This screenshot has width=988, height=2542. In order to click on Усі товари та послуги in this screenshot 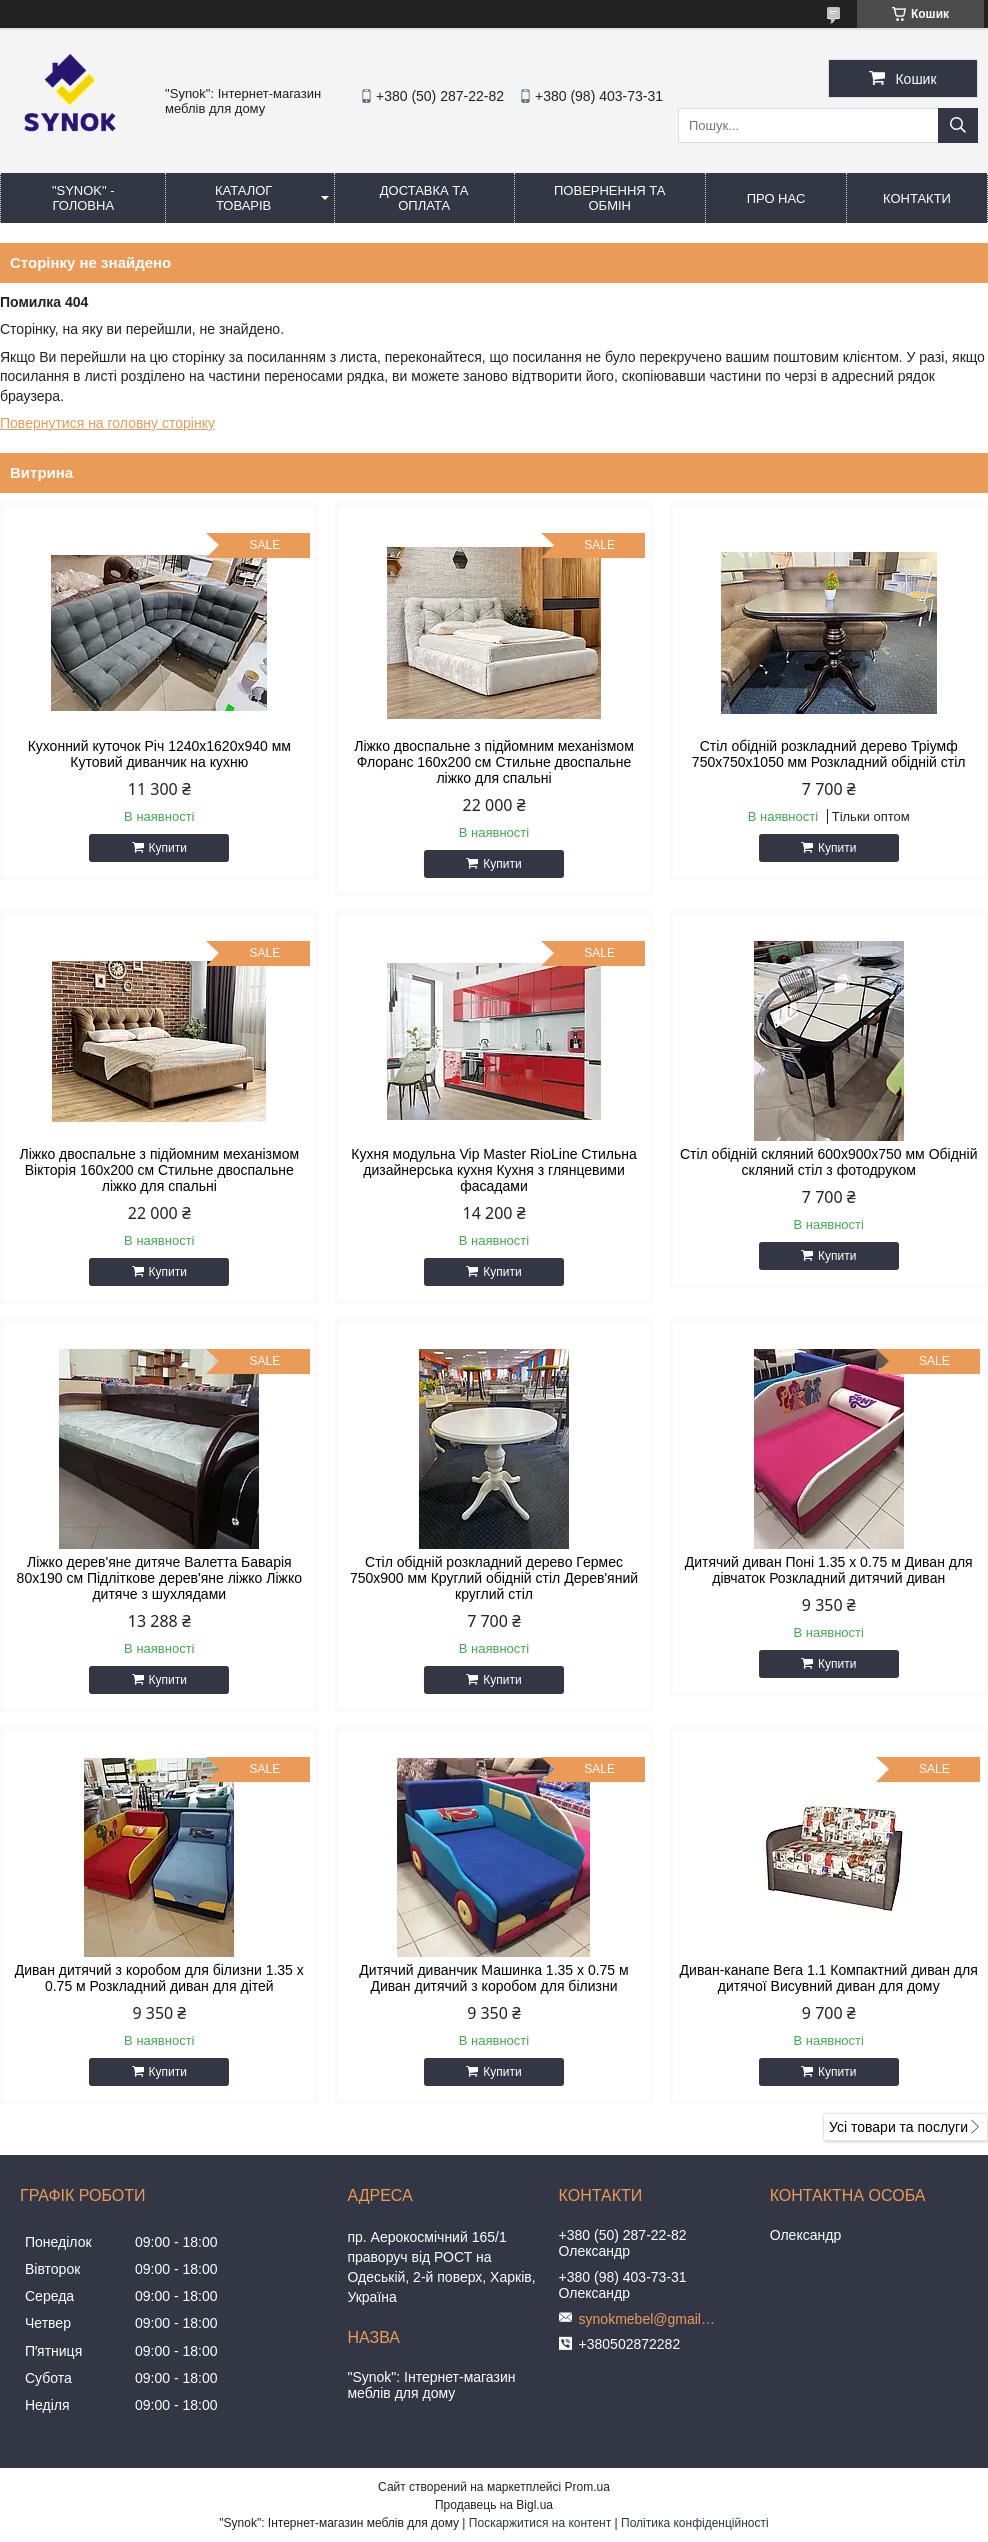, I will do `click(898, 2127)`.